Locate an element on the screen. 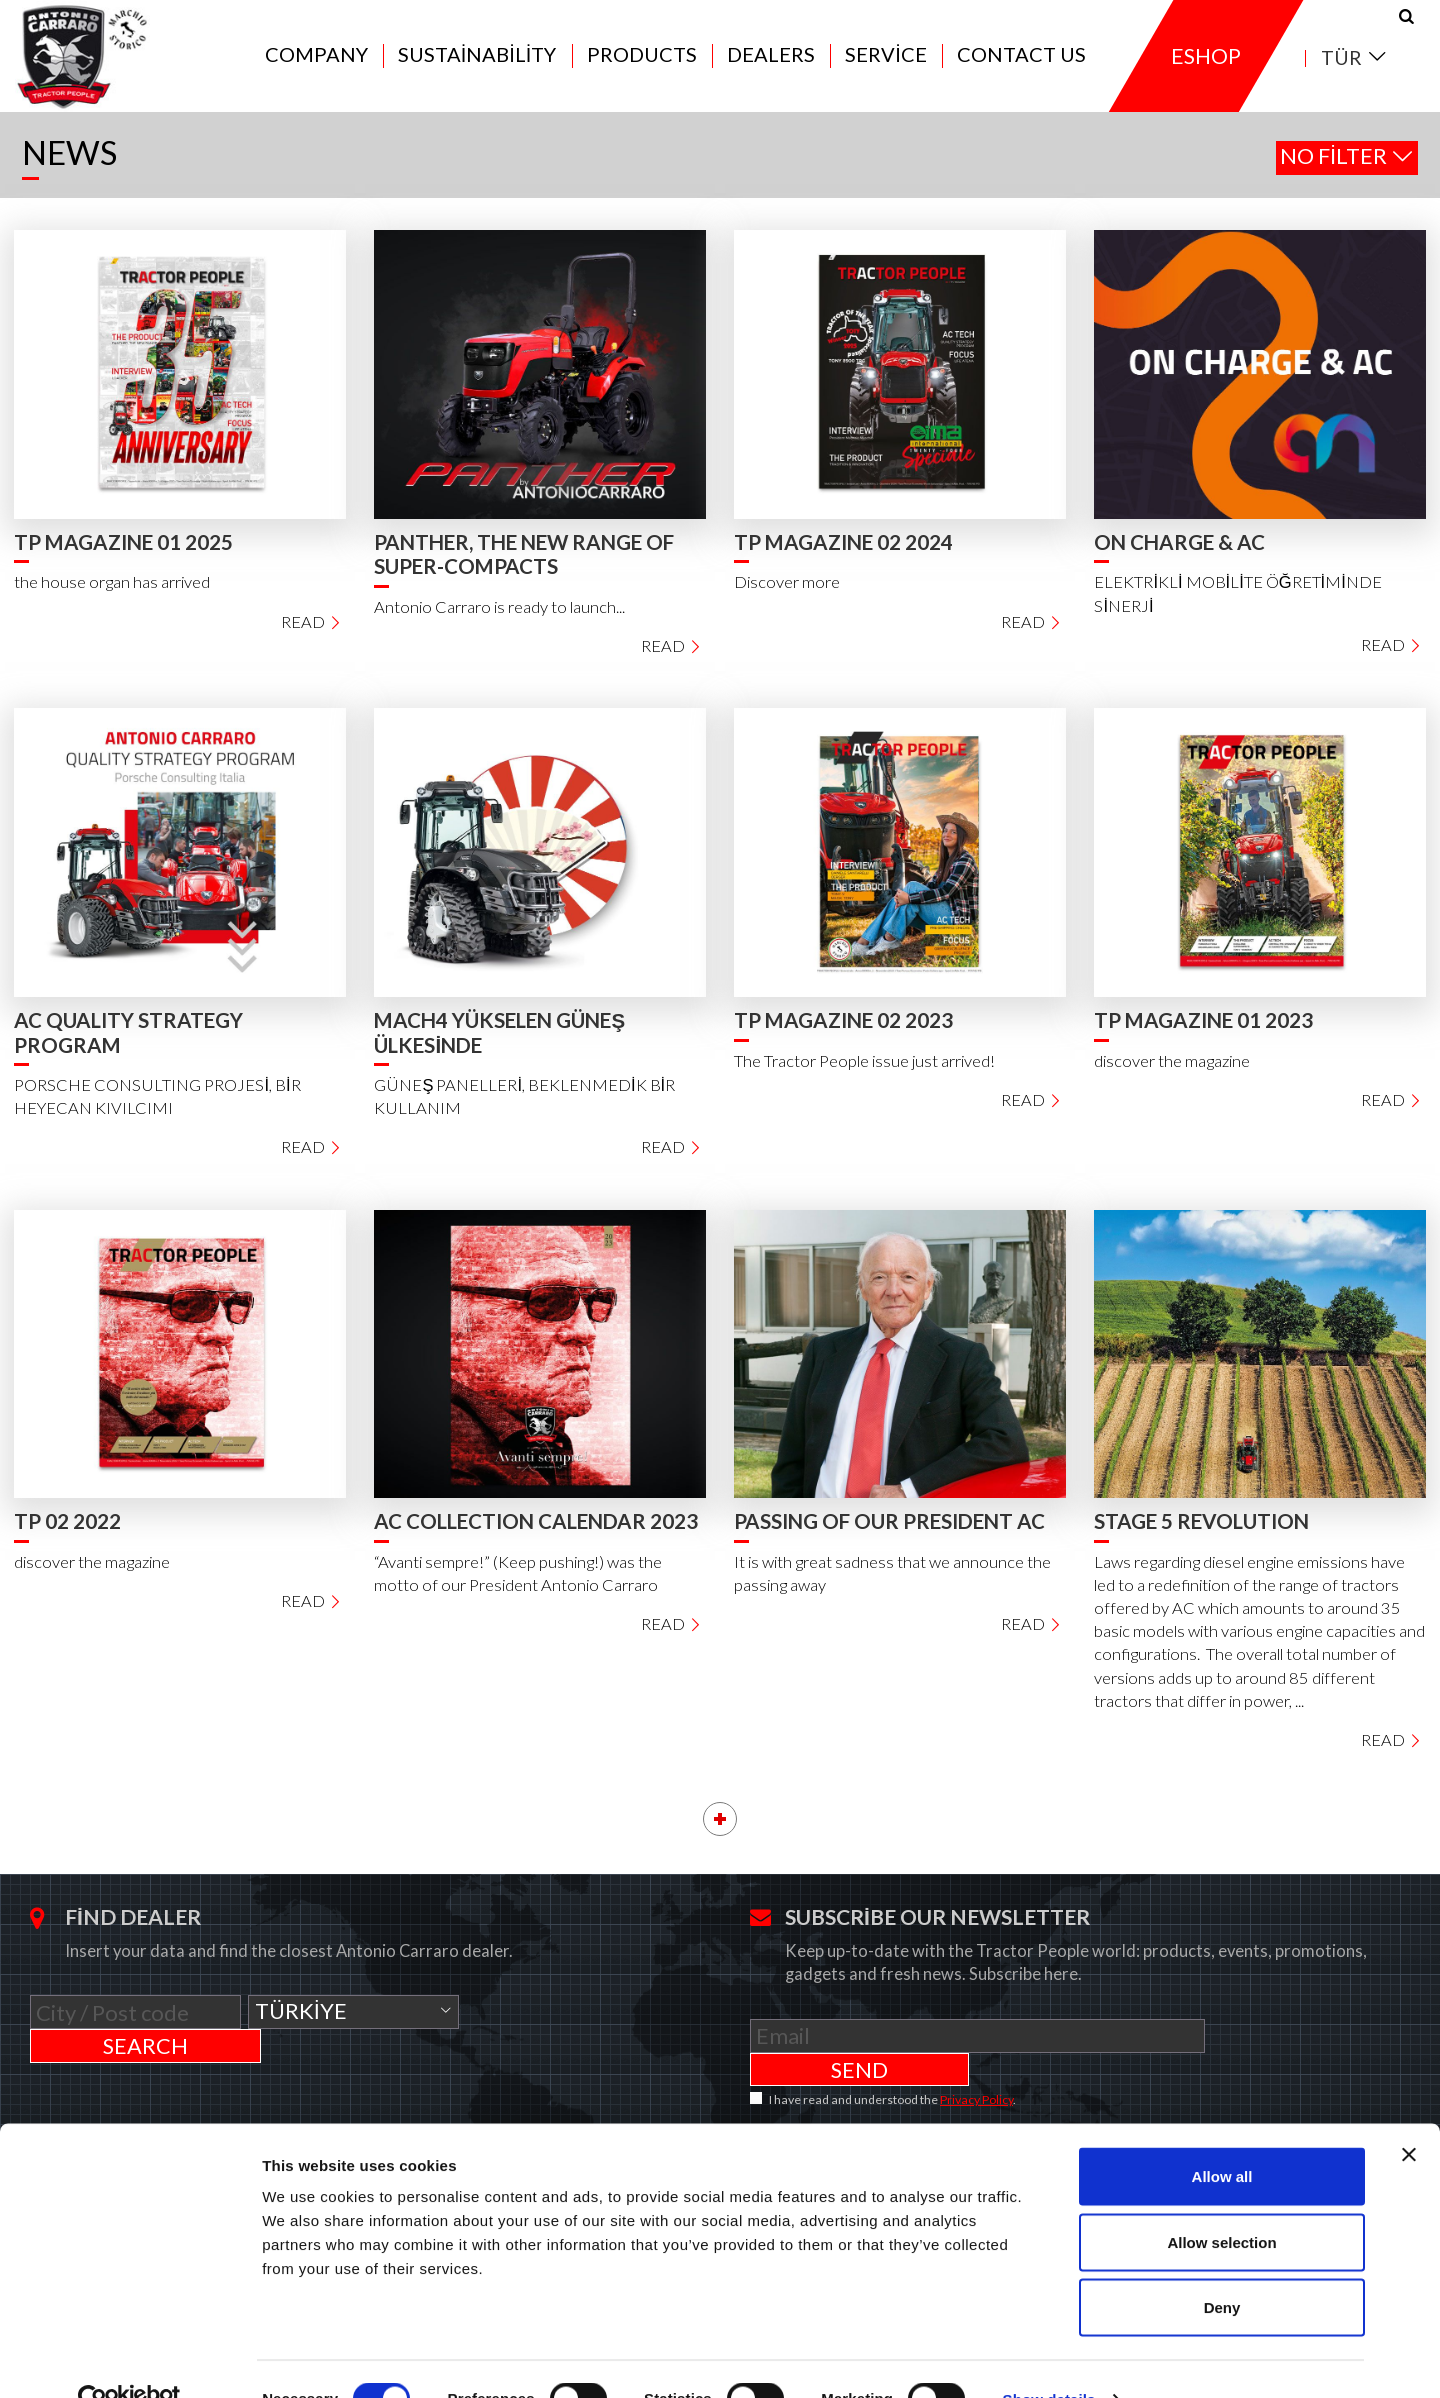  TP MAGAZINE 01 2025 is located at coordinates (123, 555).